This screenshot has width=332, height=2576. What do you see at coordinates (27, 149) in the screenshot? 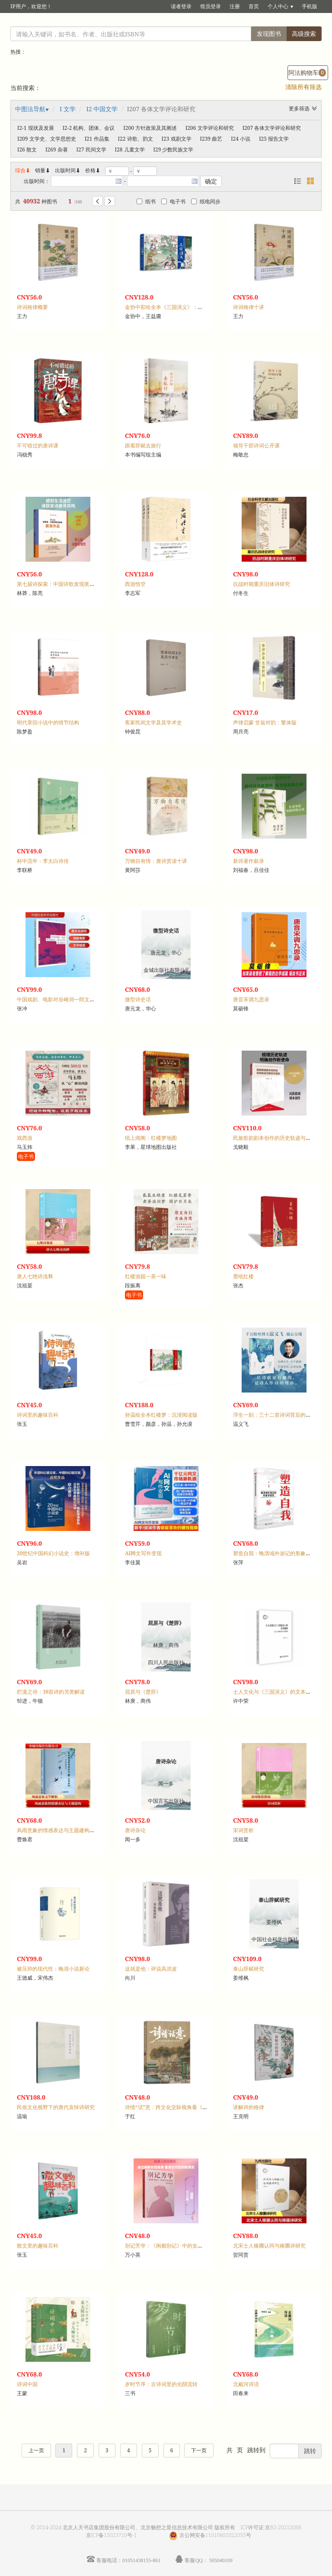
I see `I26 散文` at bounding box center [27, 149].